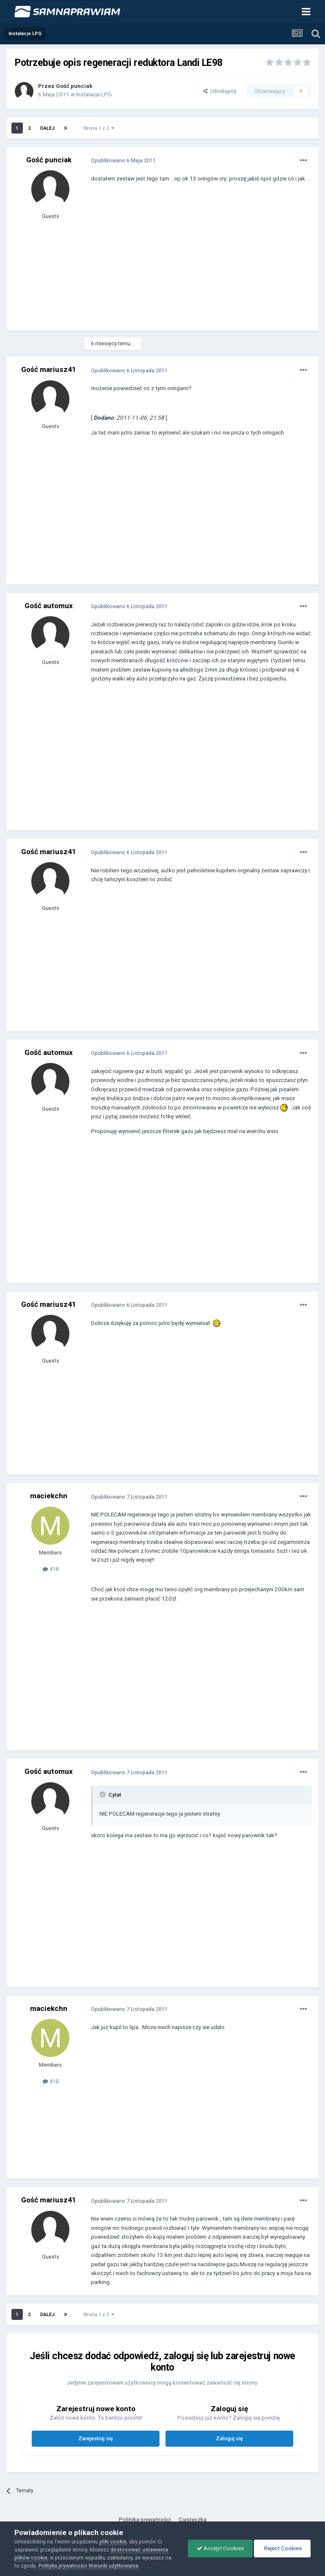 The image size is (325, 2576). Describe the element at coordinates (113, 2541) in the screenshot. I see `pliki cookie` at that location.